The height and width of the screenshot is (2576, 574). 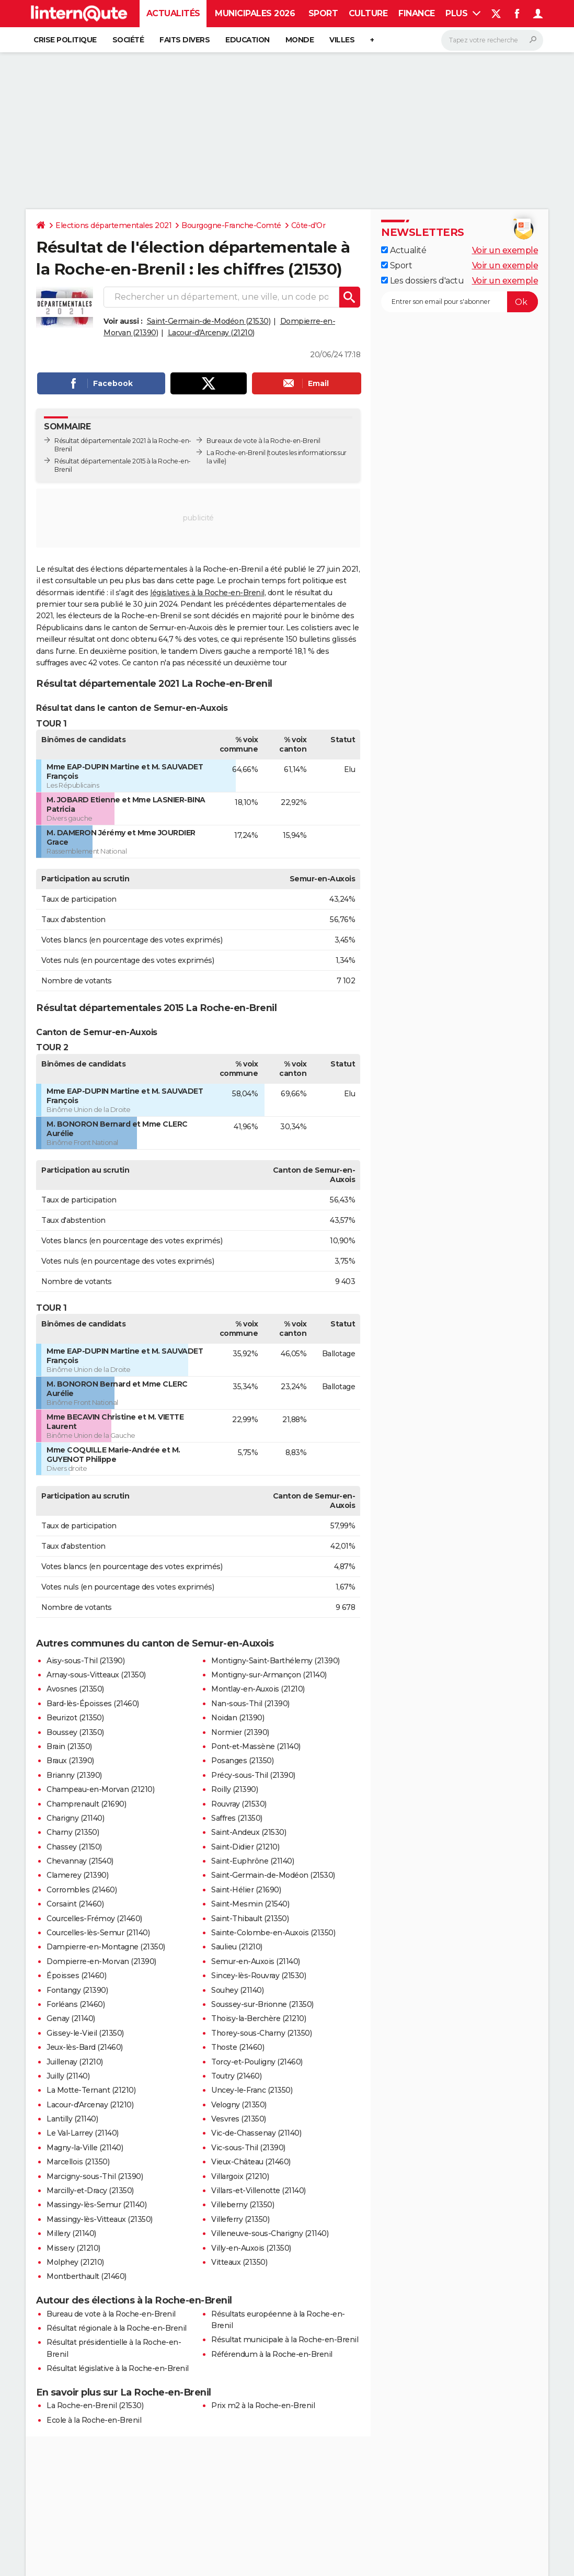 What do you see at coordinates (262, 2004) in the screenshot?
I see `Soussey-sur-Brionne (21350)` at bounding box center [262, 2004].